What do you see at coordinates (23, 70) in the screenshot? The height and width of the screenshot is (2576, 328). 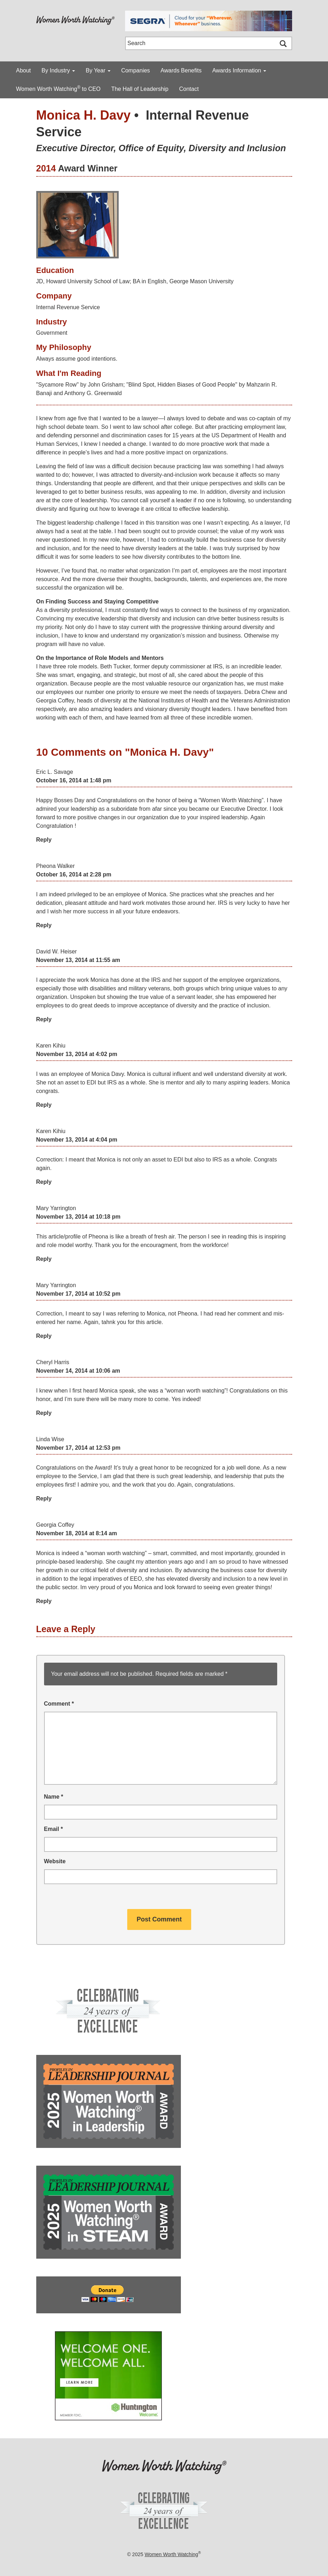 I see `About` at bounding box center [23, 70].